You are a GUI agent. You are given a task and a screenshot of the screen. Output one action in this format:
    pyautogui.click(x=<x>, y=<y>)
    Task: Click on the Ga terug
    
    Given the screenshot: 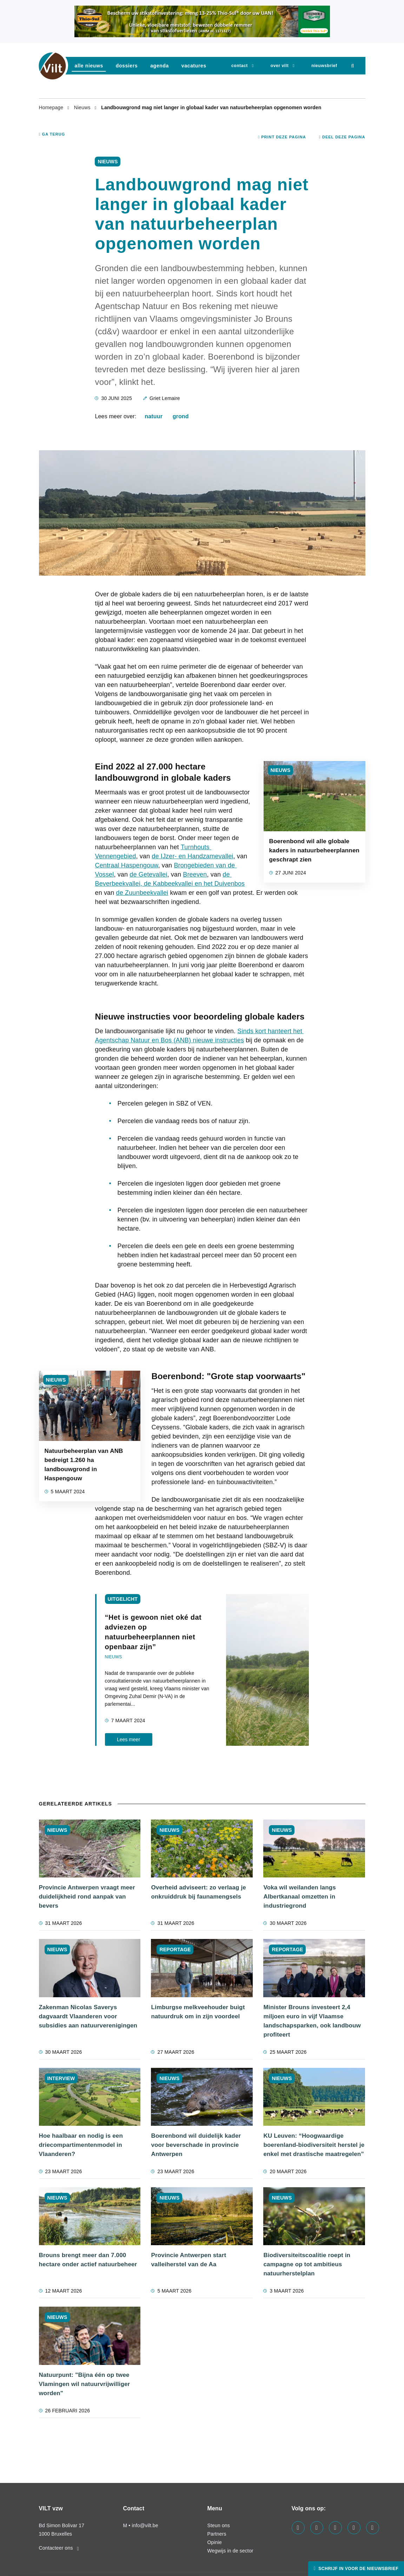 What is the action you would take?
    pyautogui.click(x=52, y=134)
    